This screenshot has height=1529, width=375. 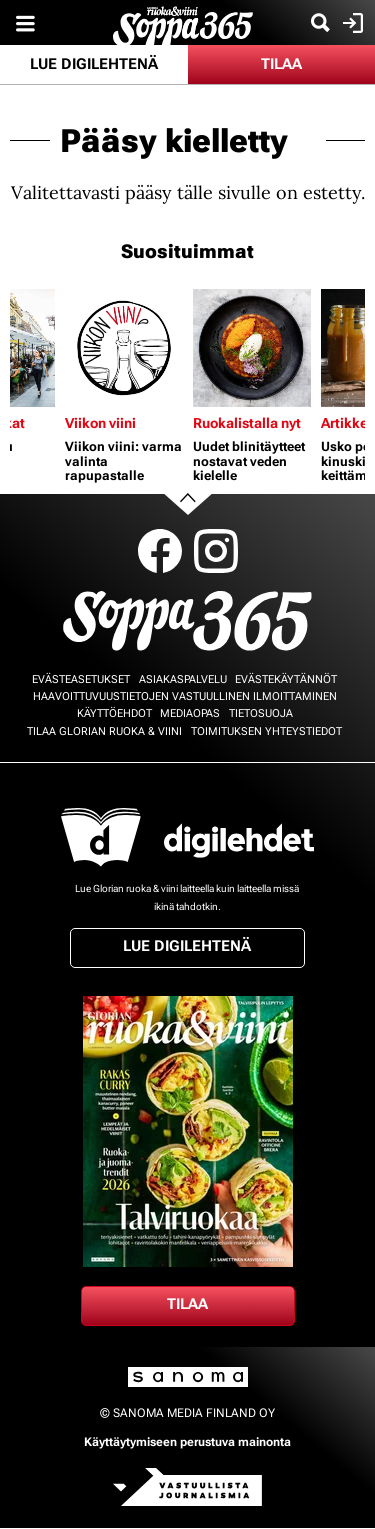 I want to click on Toimituksen yhteystiedot, so click(x=266, y=731).